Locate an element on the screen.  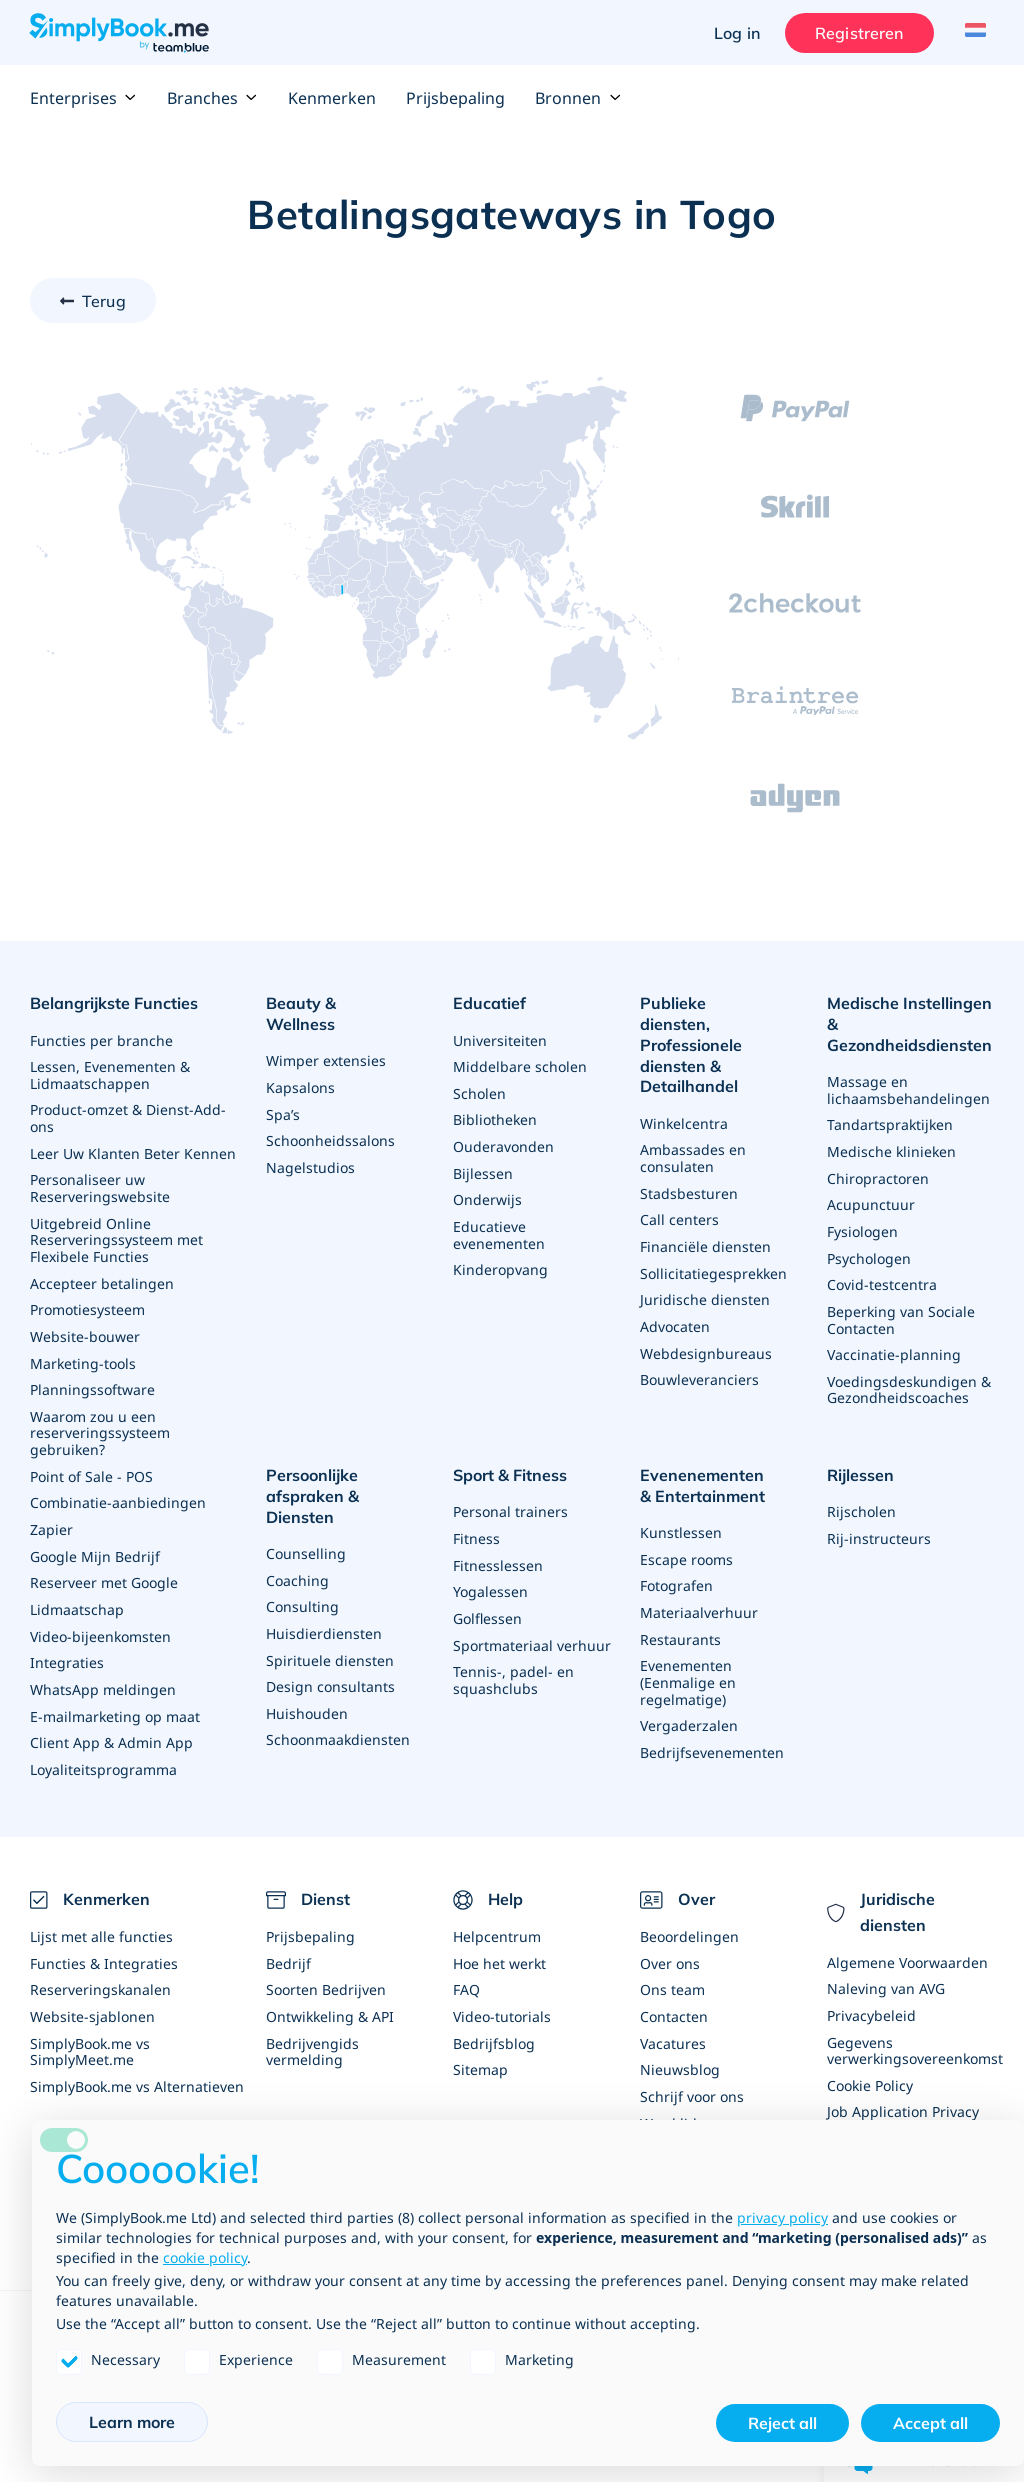
Helpcentrum is located at coordinates (497, 1913).